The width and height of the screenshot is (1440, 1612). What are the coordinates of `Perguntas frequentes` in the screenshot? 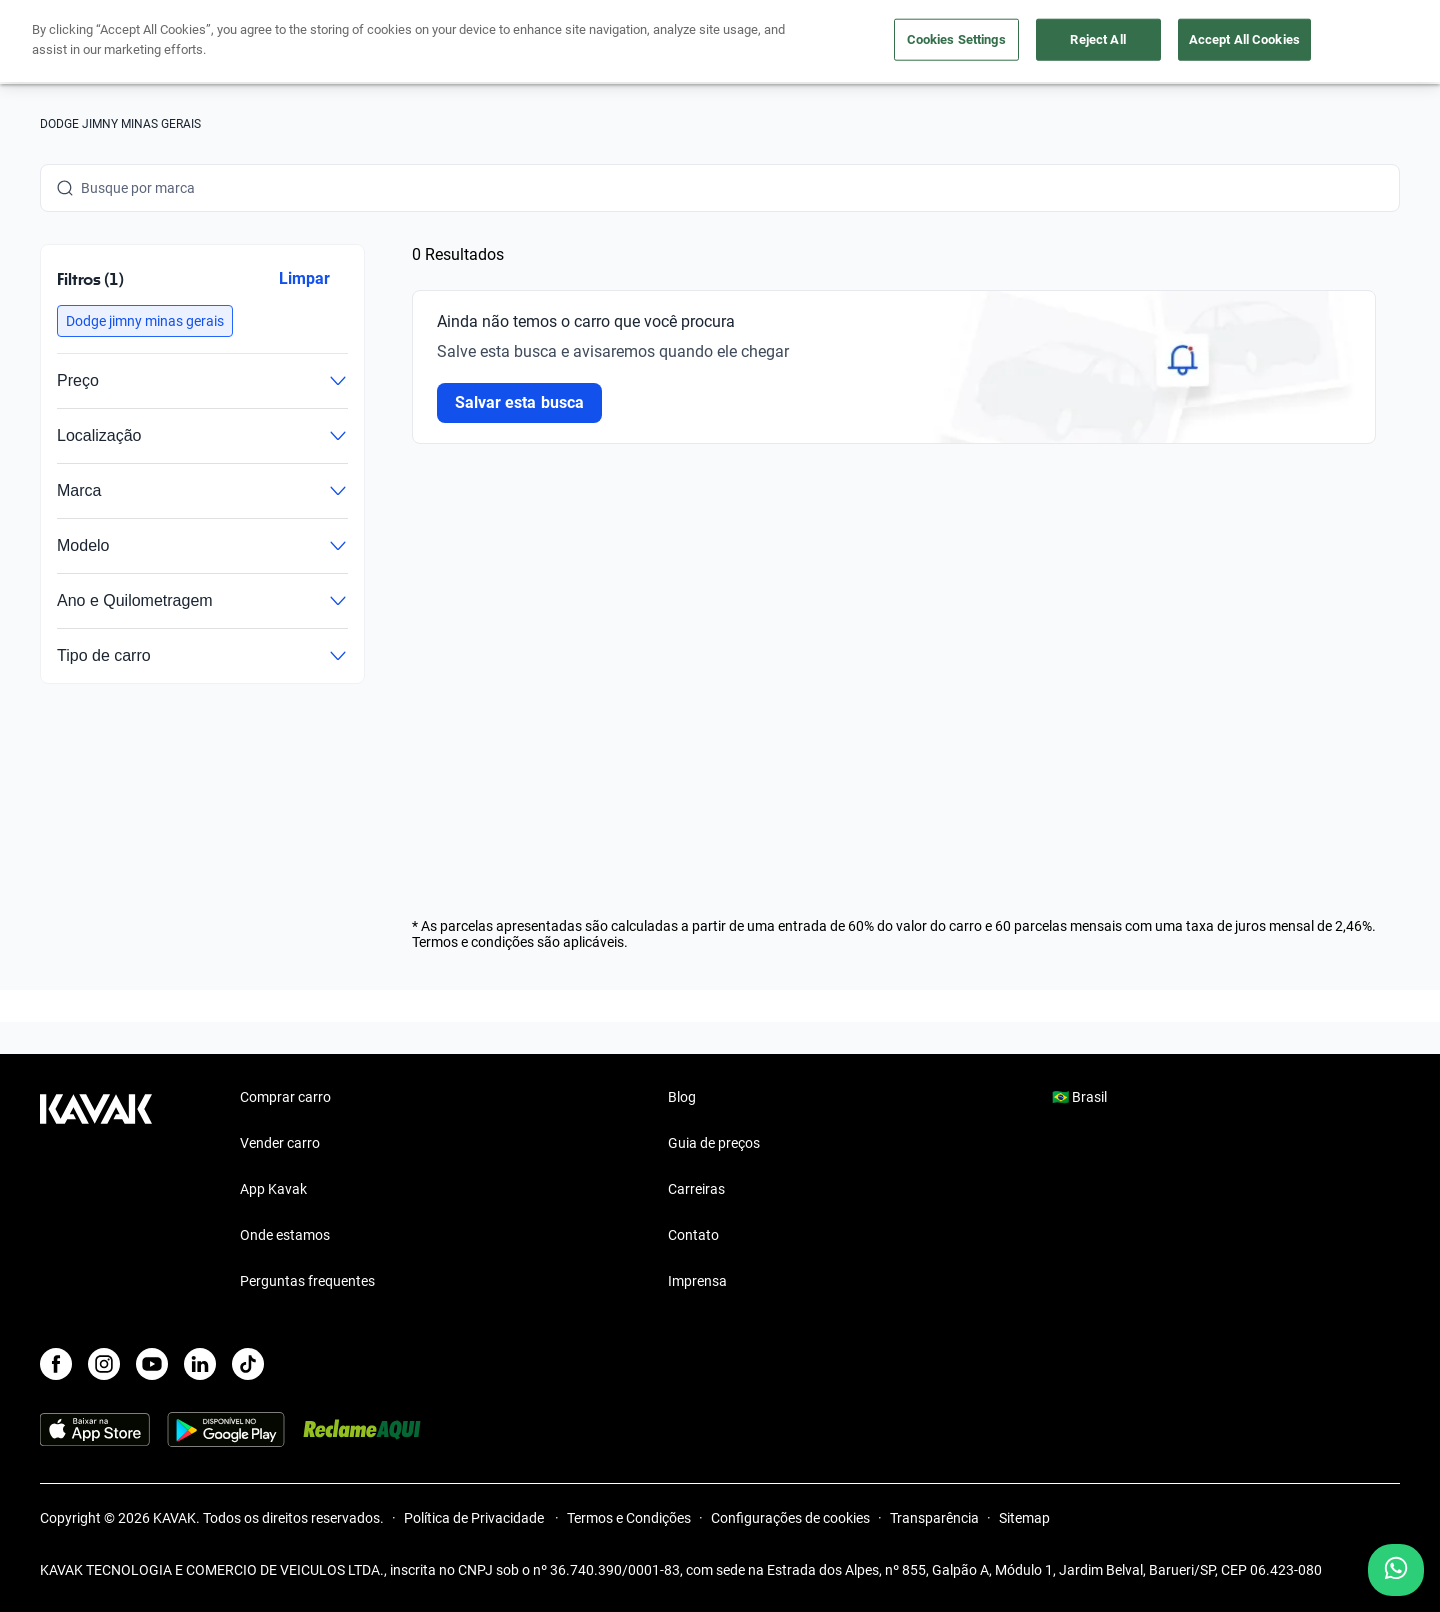 It's located at (307, 1281).